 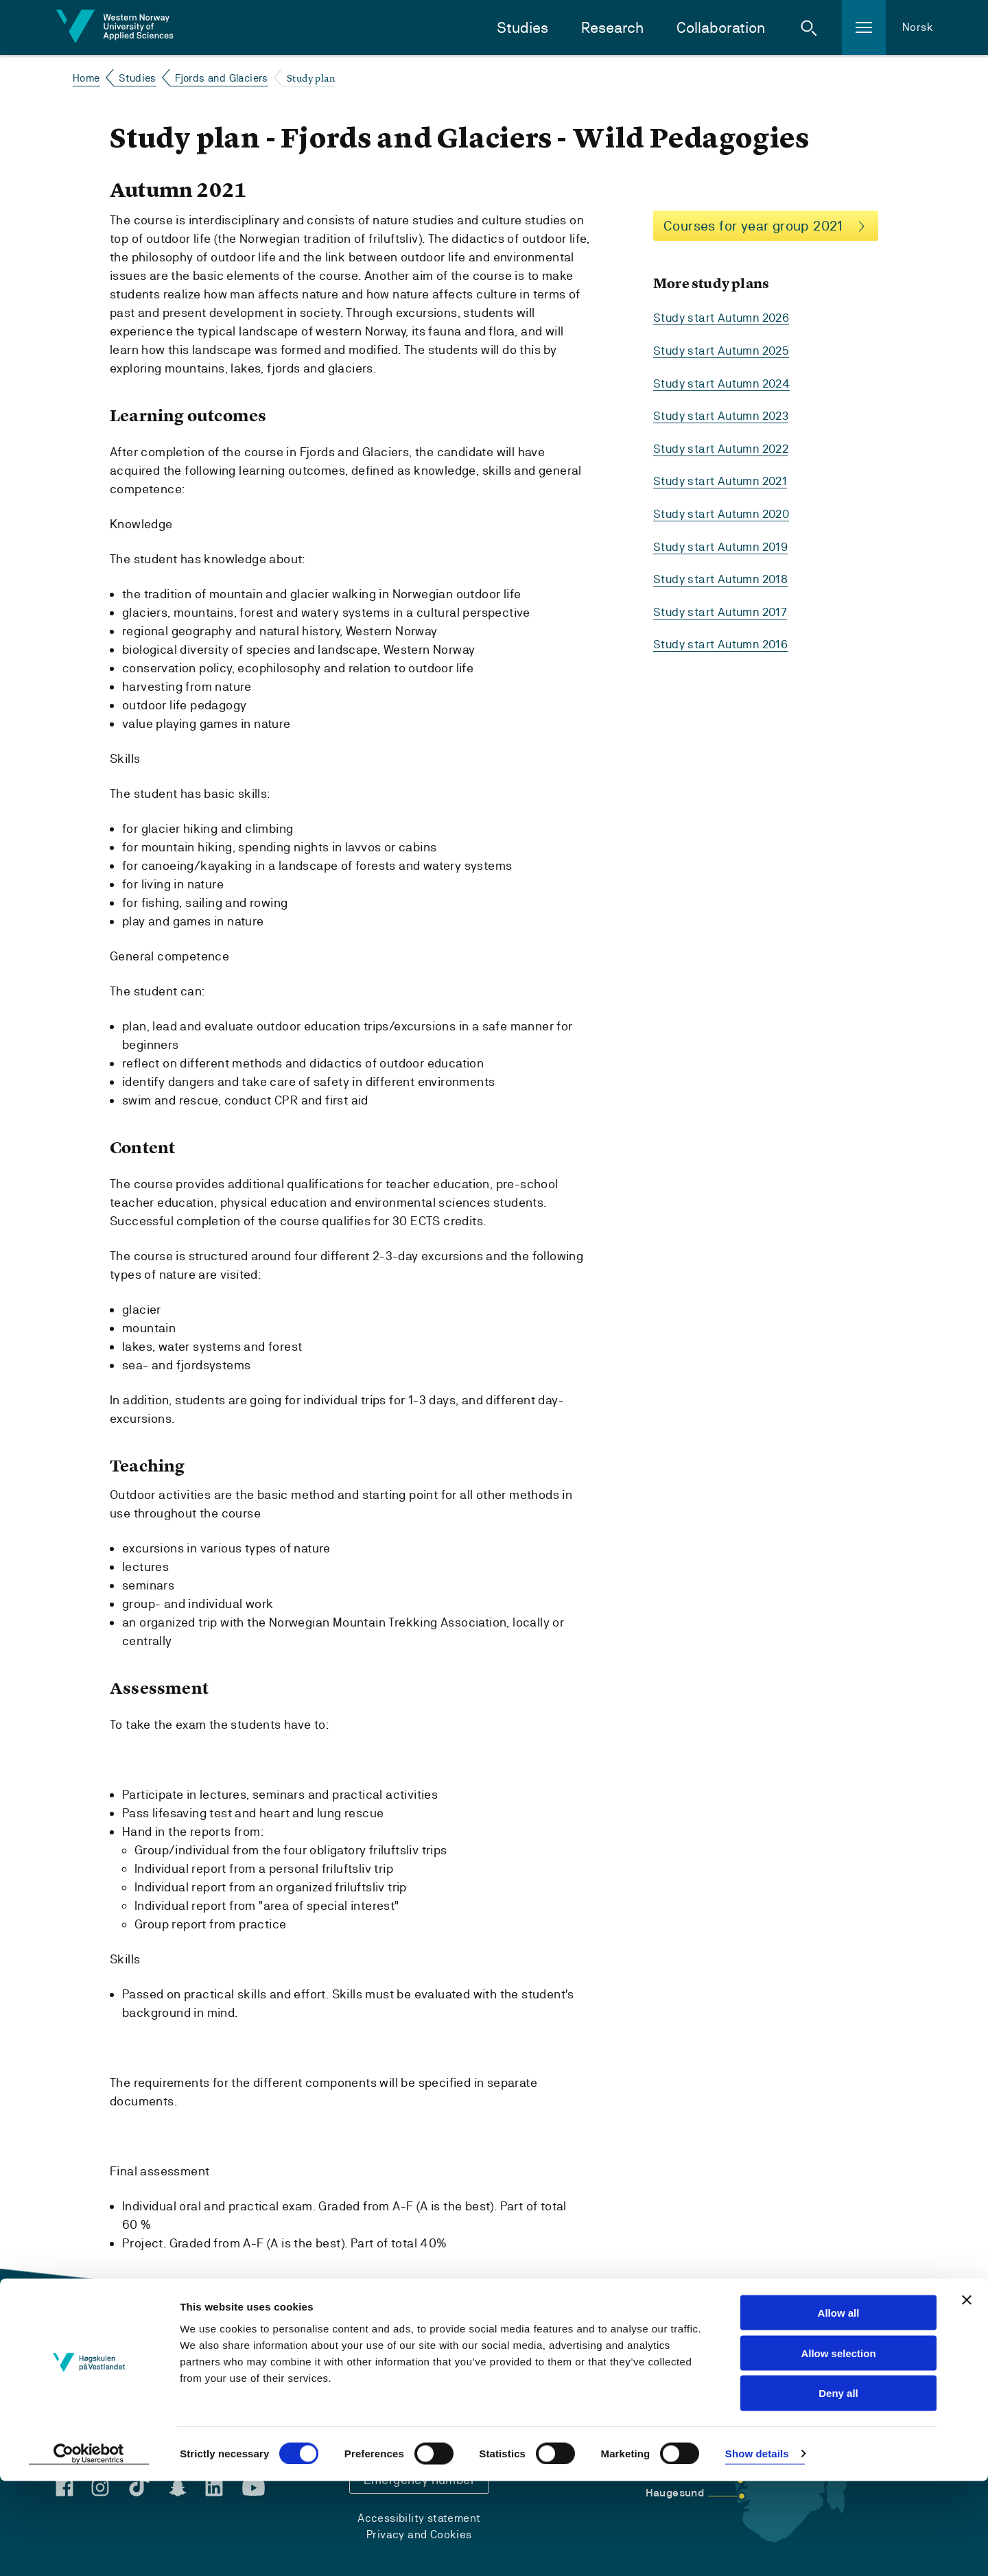 What do you see at coordinates (809, 27) in the screenshot?
I see `[button]` at bounding box center [809, 27].